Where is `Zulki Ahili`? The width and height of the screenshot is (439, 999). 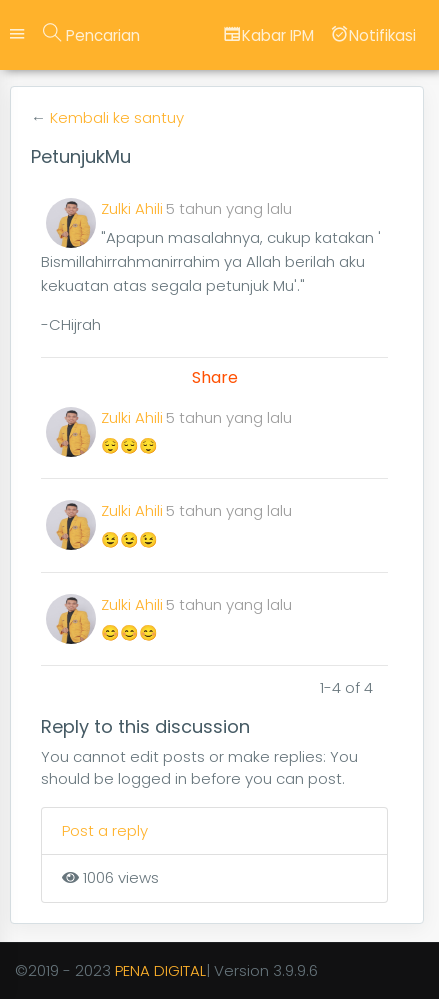 Zulki Ahili is located at coordinates (132, 208).